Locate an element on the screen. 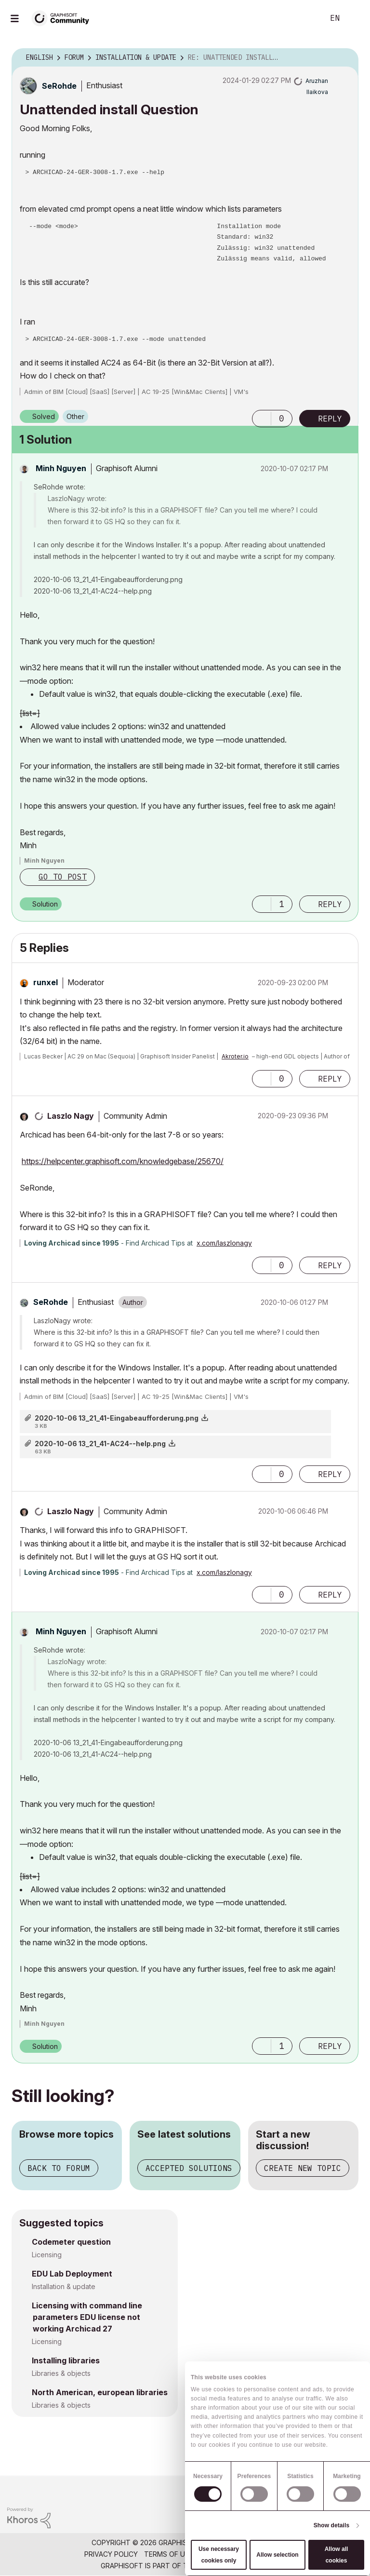  Privacy Policy is located at coordinates (111, 2554).